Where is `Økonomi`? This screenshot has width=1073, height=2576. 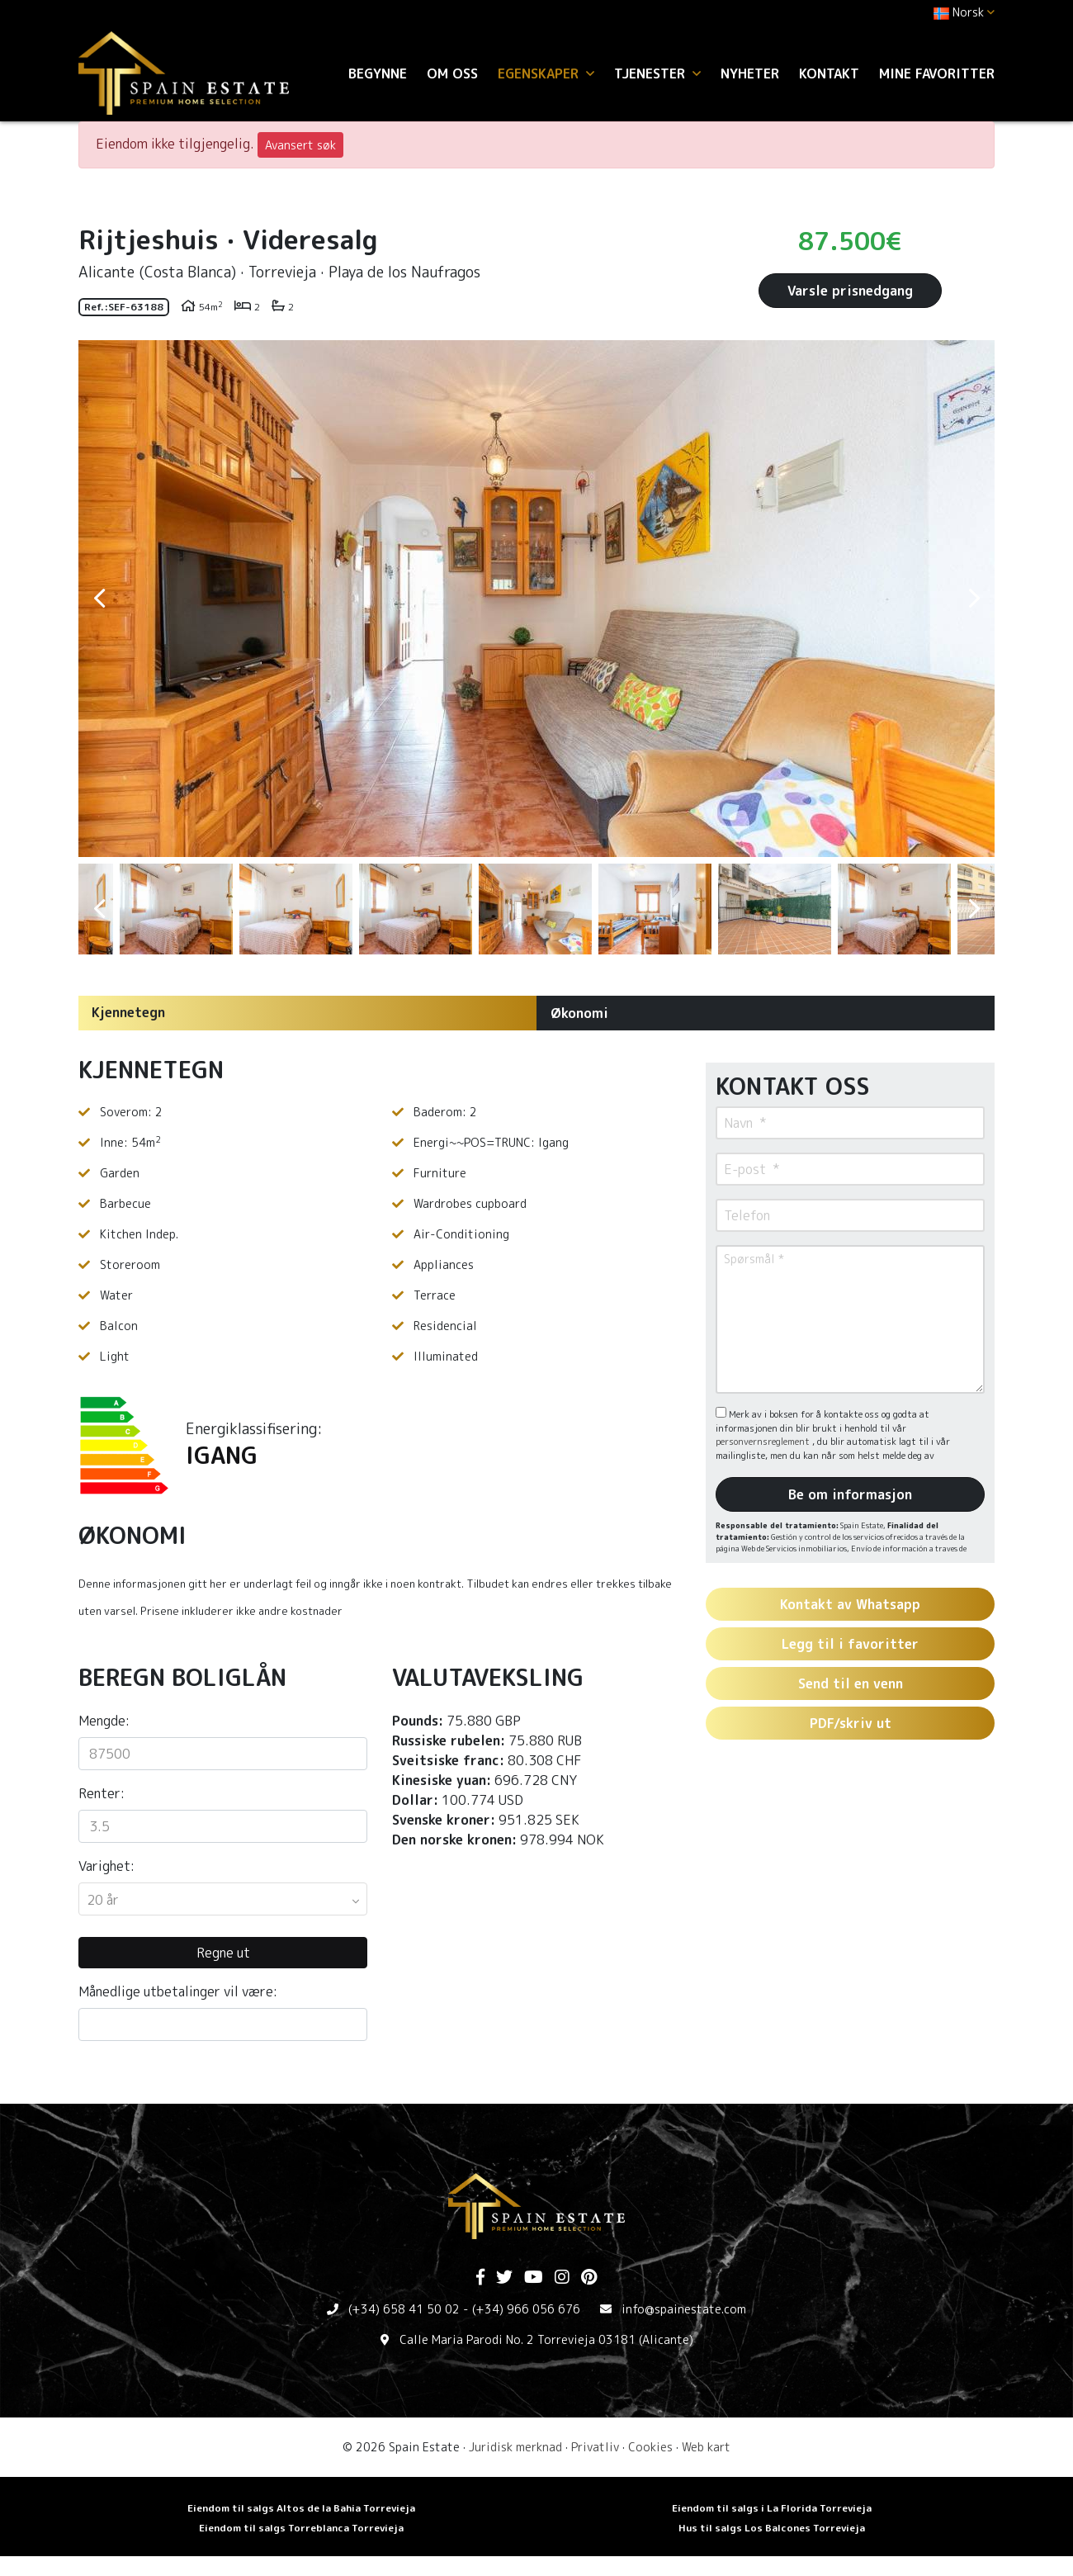
Økonomi is located at coordinates (579, 1013).